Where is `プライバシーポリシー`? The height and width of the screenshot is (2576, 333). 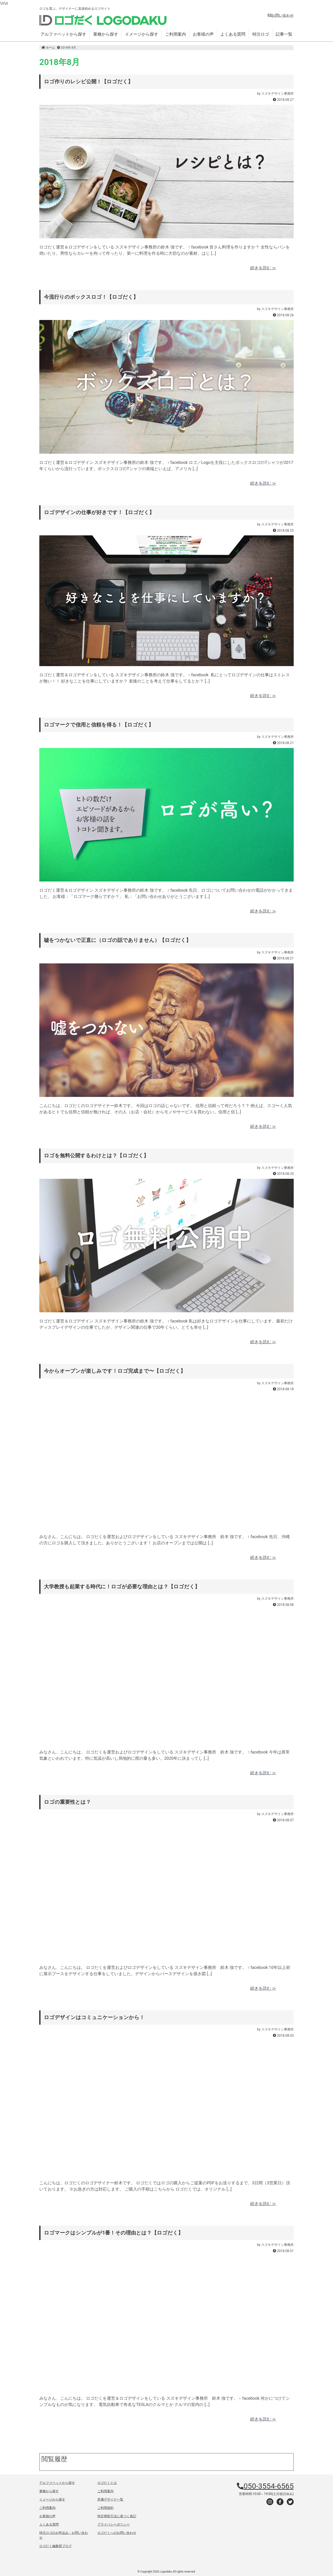
プライバシーポリシー is located at coordinates (113, 2524).